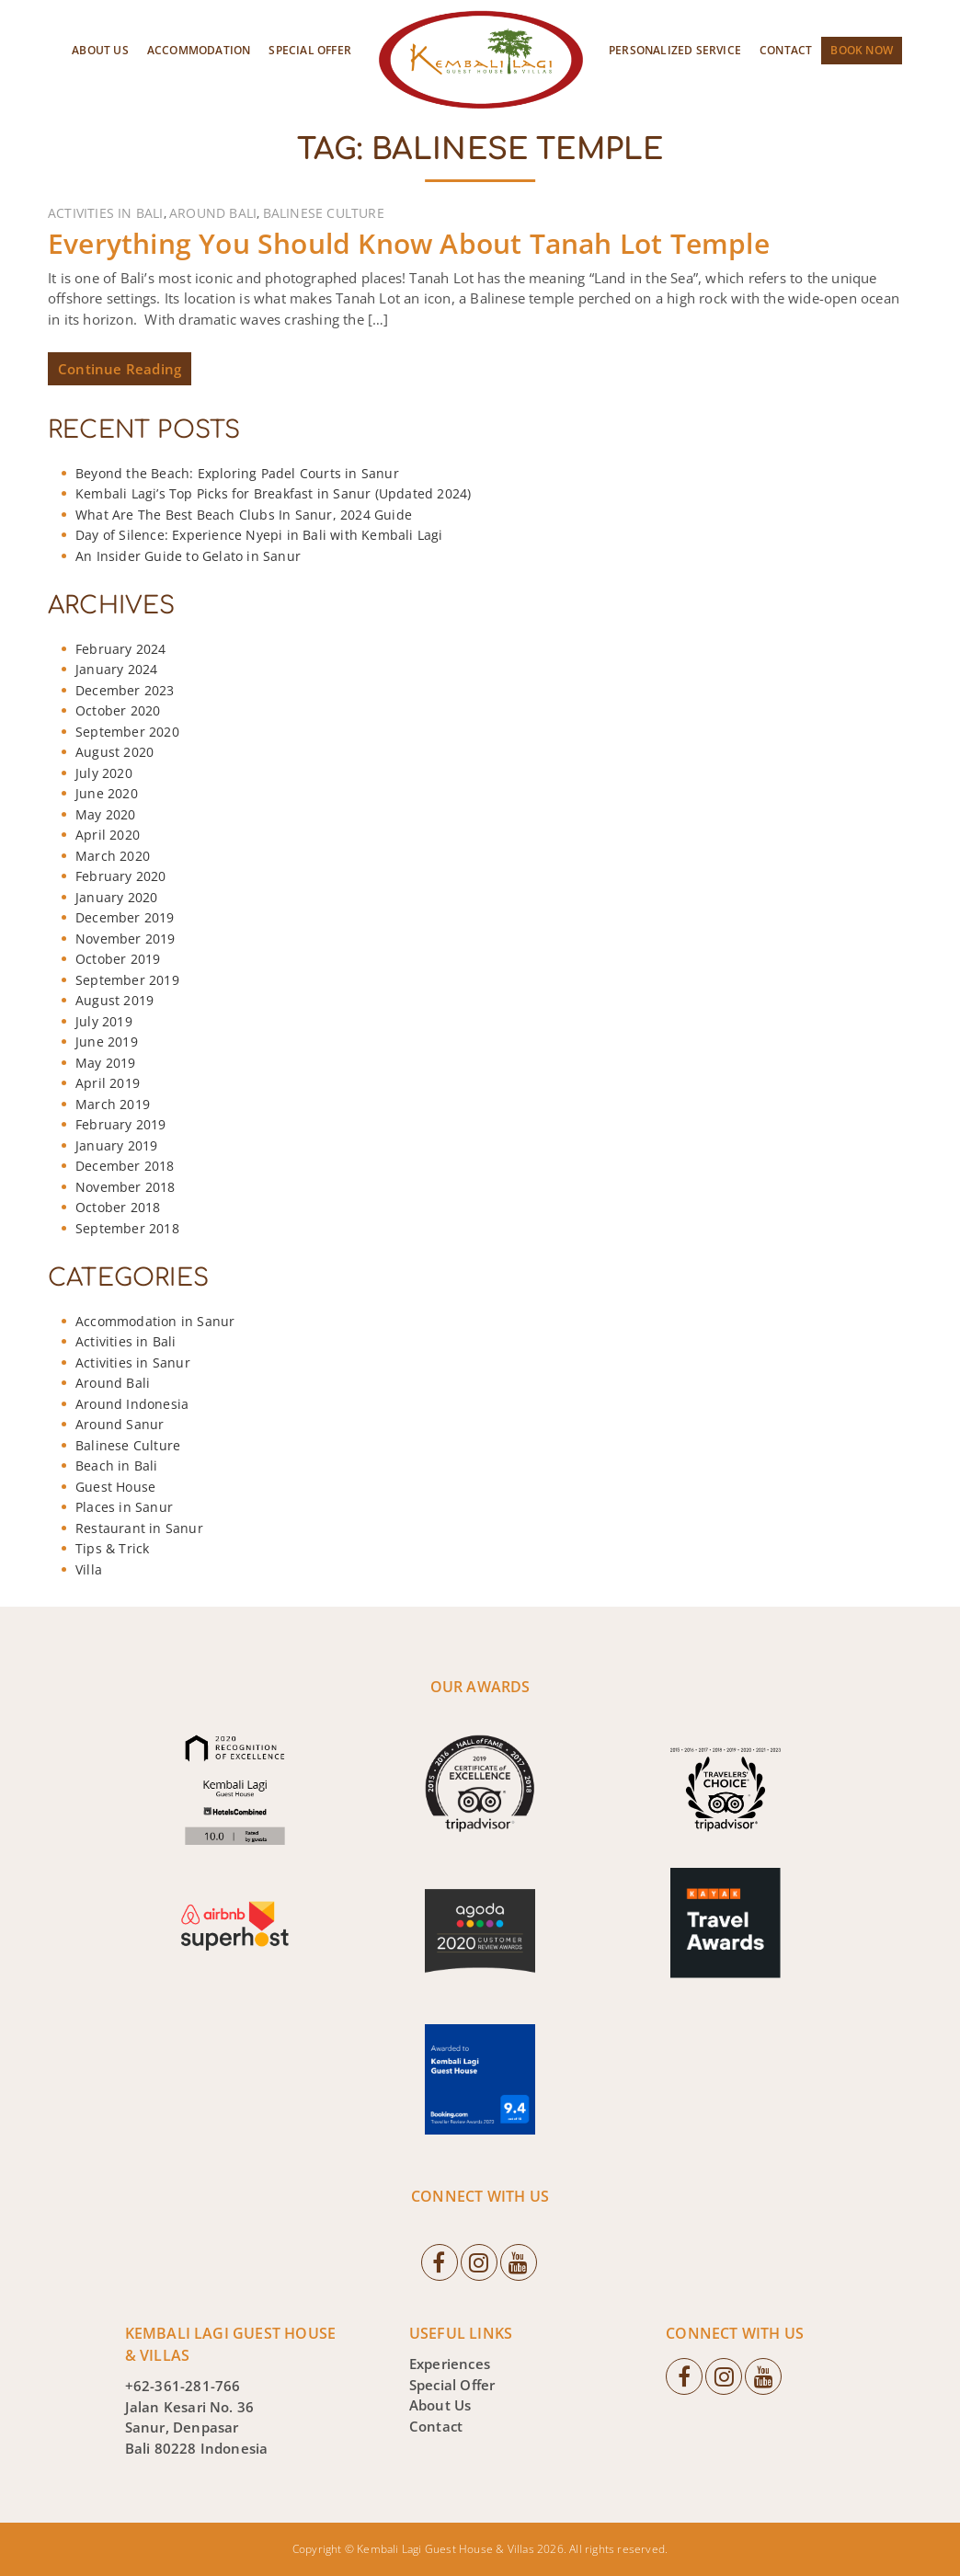 The width and height of the screenshot is (960, 2576). What do you see at coordinates (106, 793) in the screenshot?
I see `June 2020` at bounding box center [106, 793].